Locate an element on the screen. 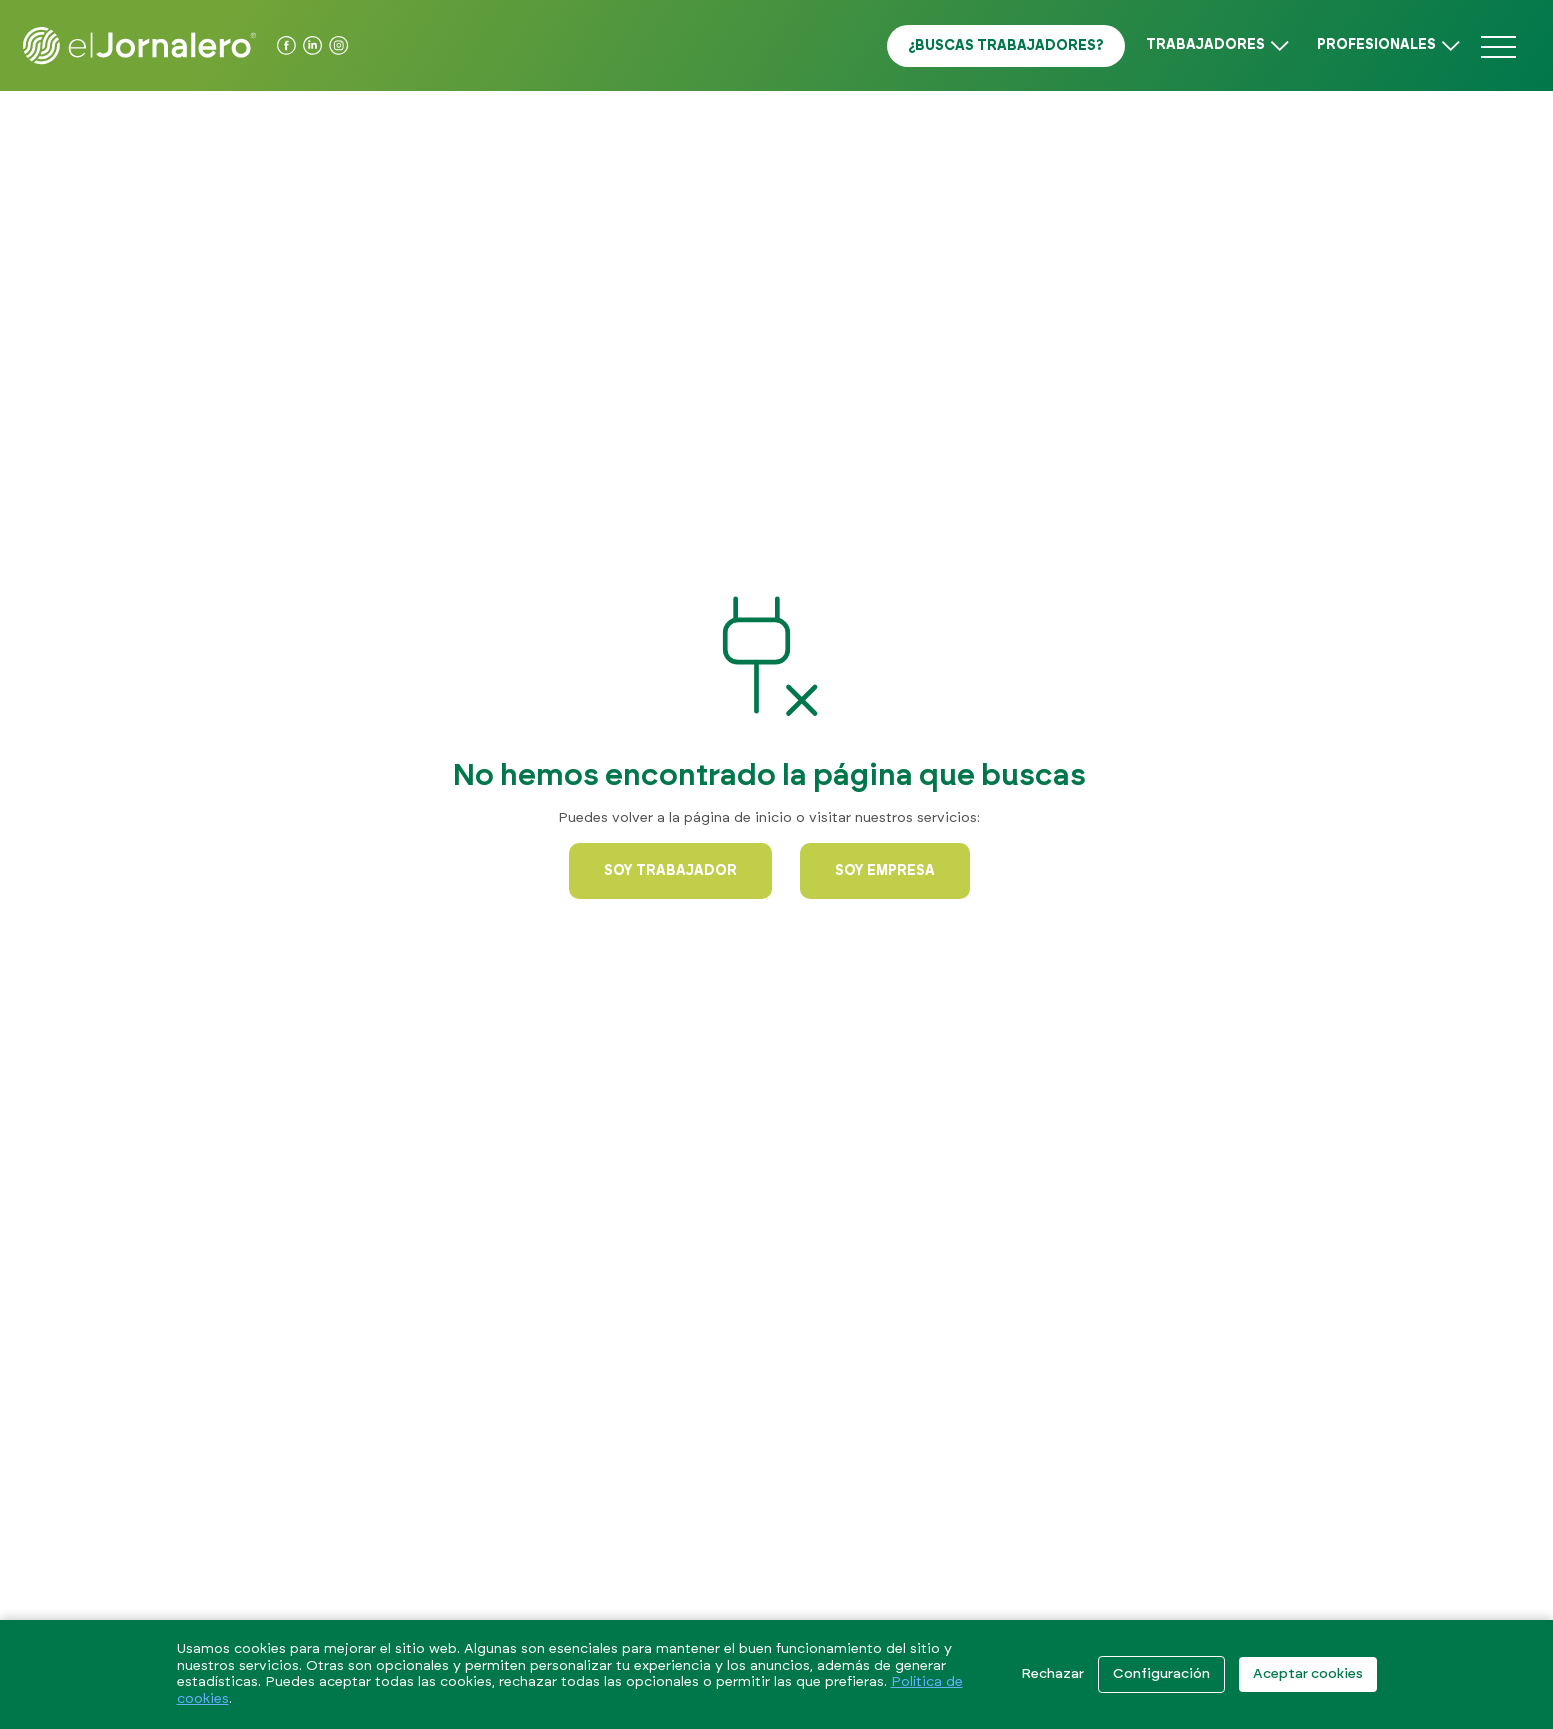 The width and height of the screenshot is (1553, 1729). Aceptar cookies is located at coordinates (1308, 1674).